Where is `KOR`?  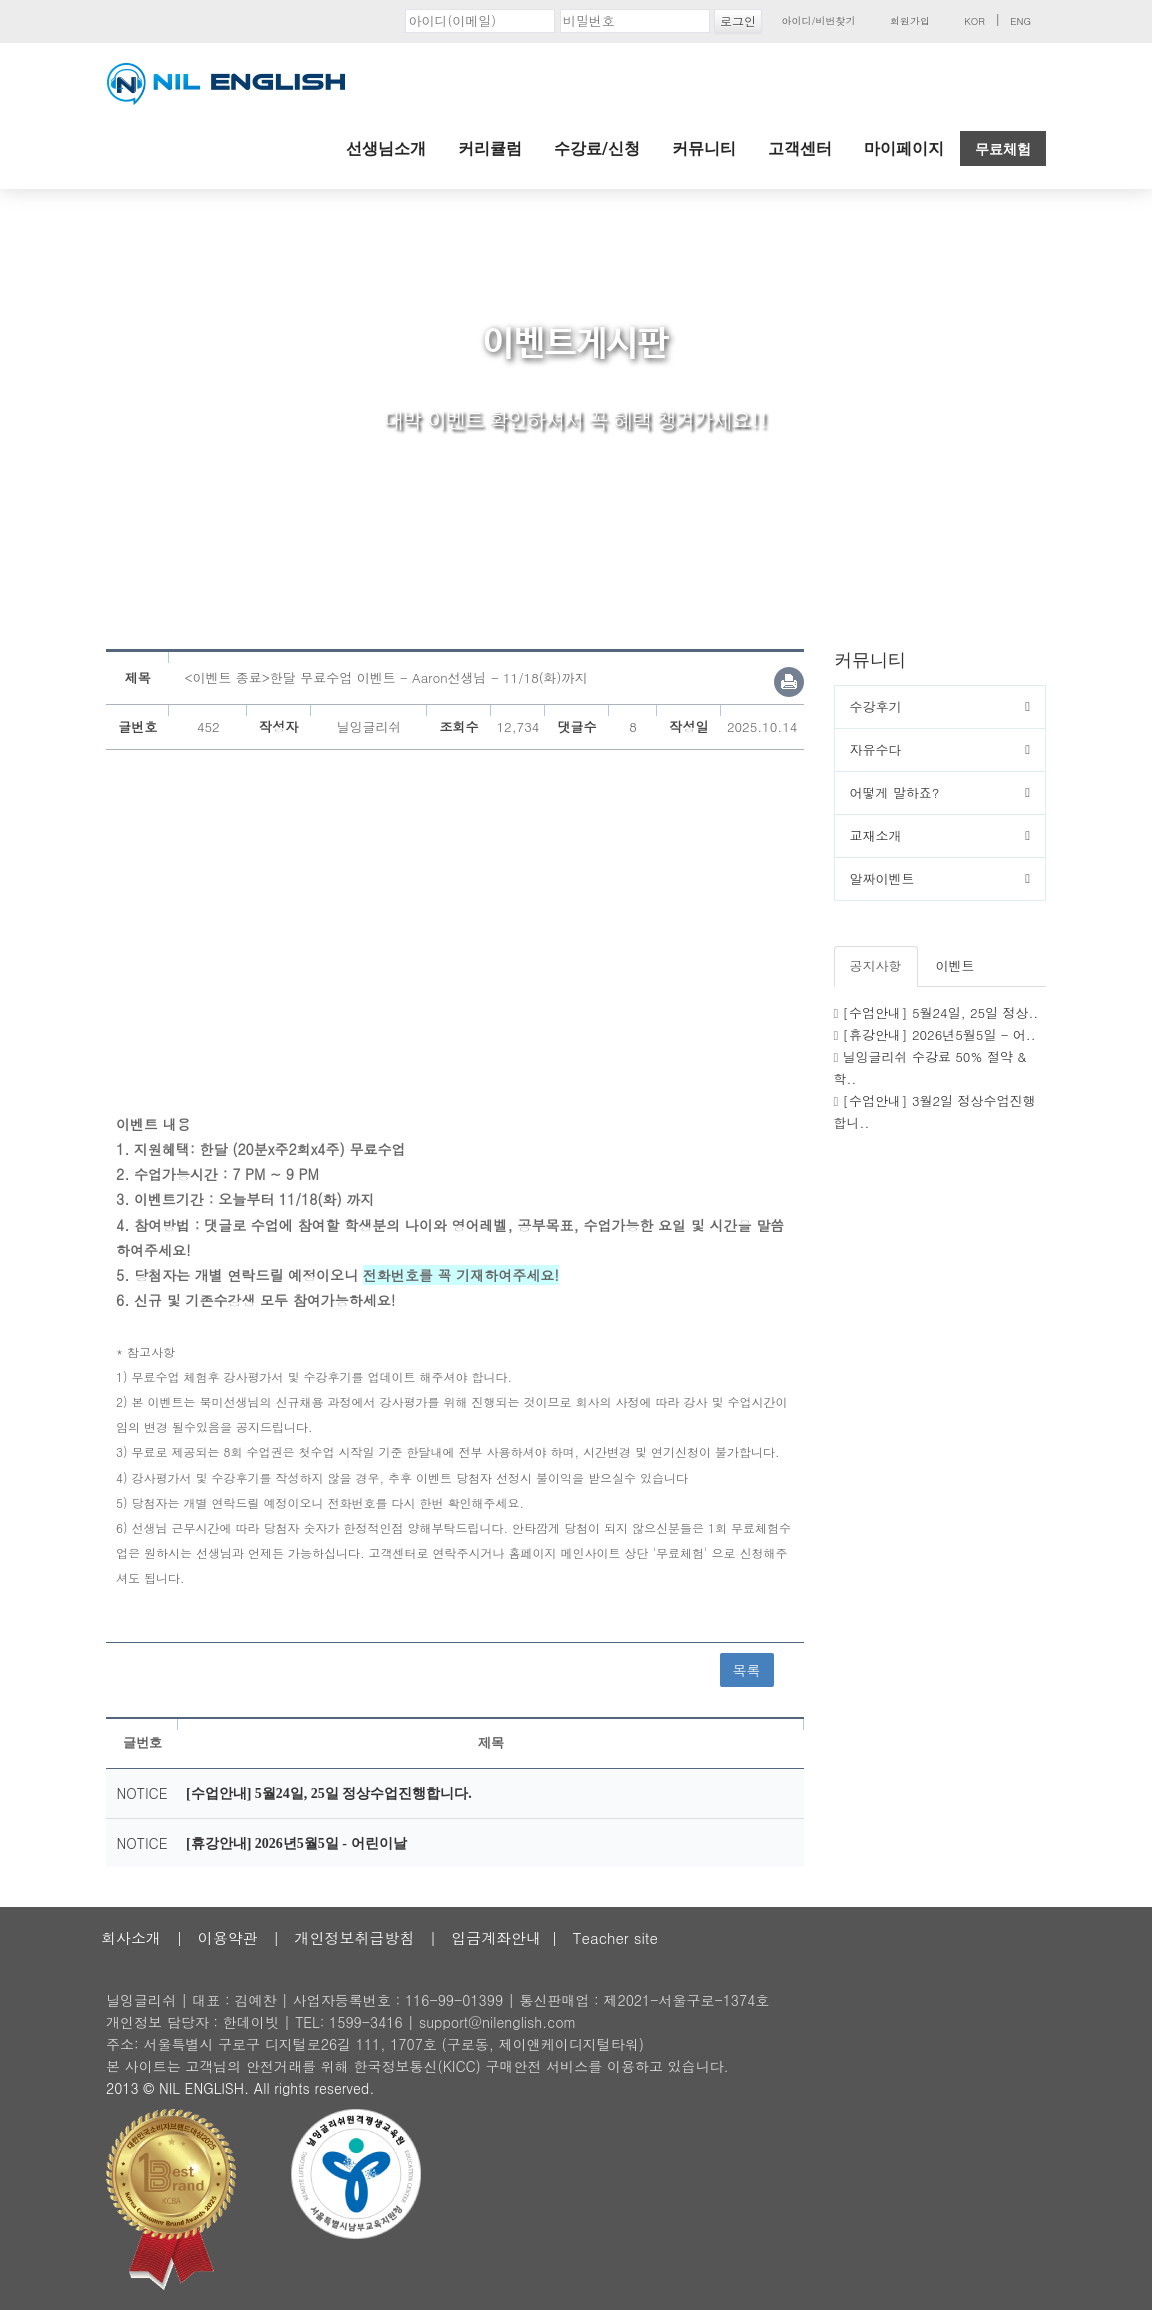
KOR is located at coordinates (974, 21).